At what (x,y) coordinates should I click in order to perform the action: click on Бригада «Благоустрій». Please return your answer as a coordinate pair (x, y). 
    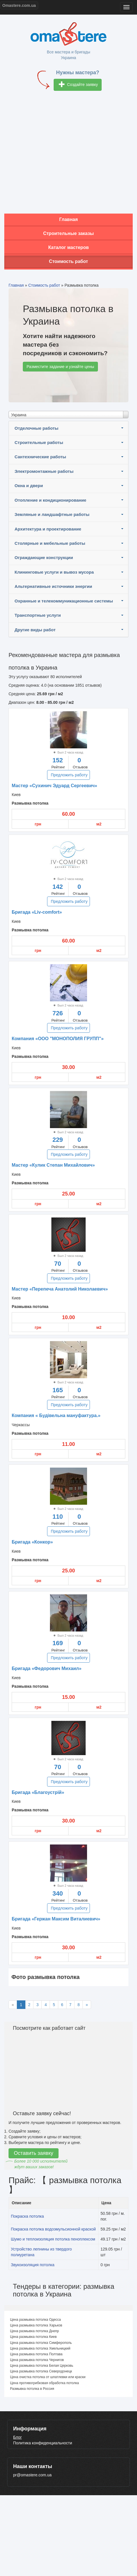
    Looking at the image, I should click on (38, 1792).